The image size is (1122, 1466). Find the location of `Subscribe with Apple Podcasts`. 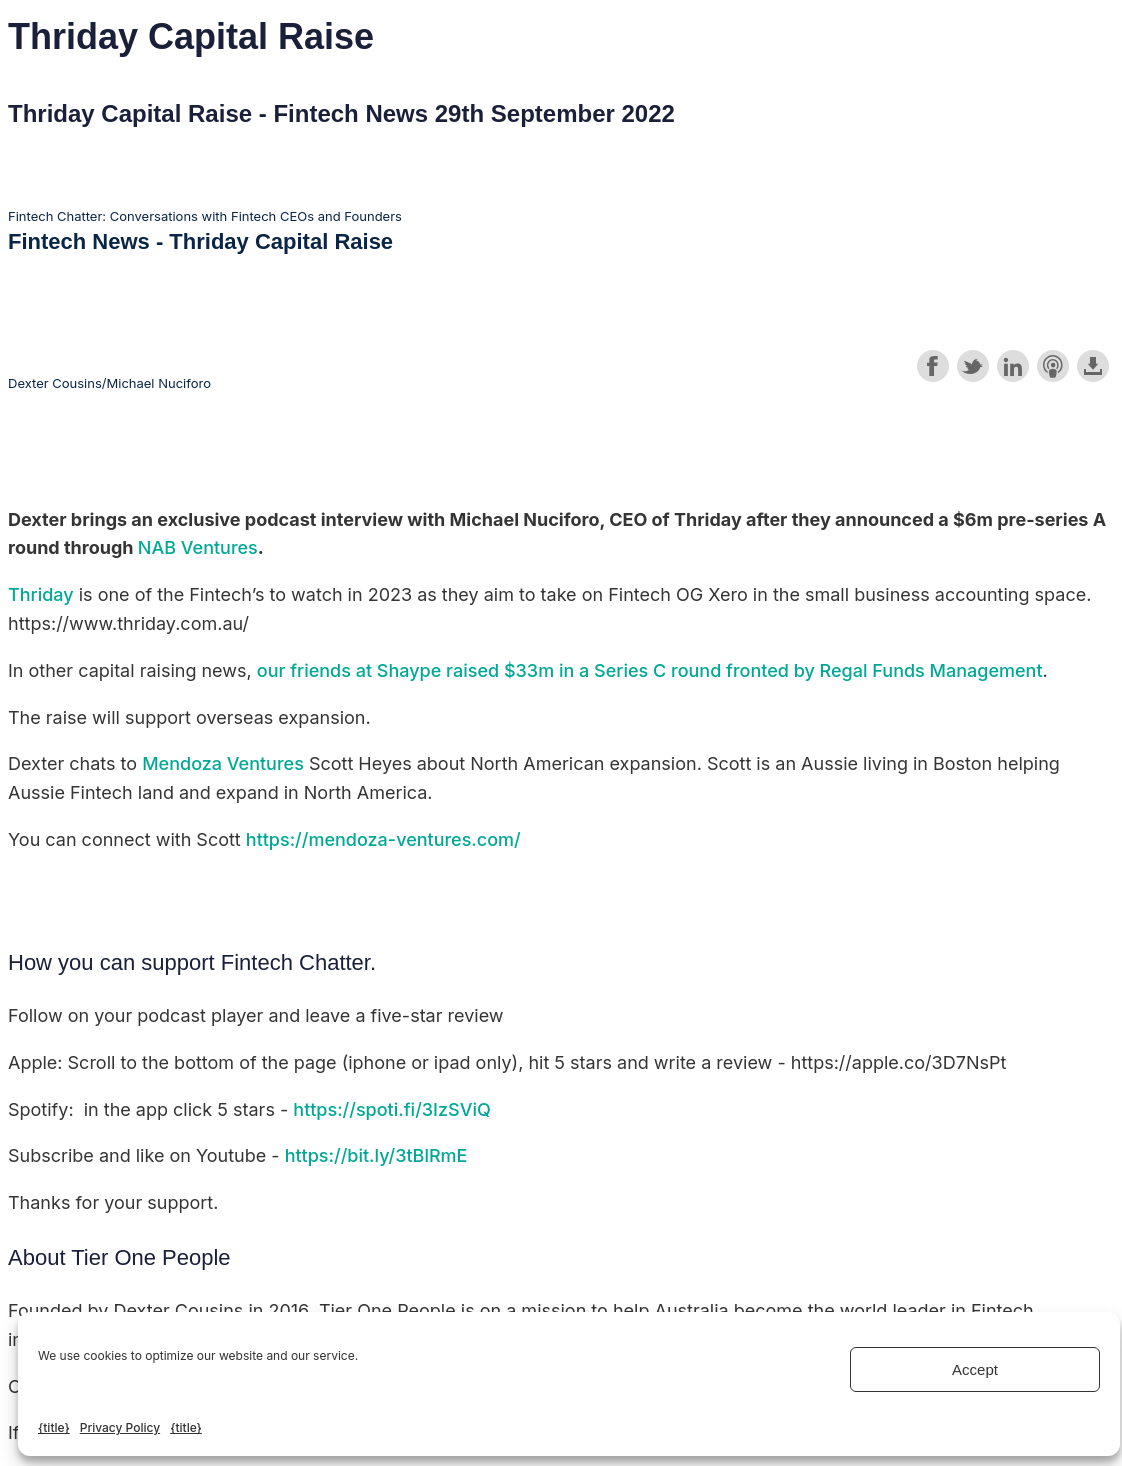

Subscribe with Apple Podcasts is located at coordinates (1053, 366).